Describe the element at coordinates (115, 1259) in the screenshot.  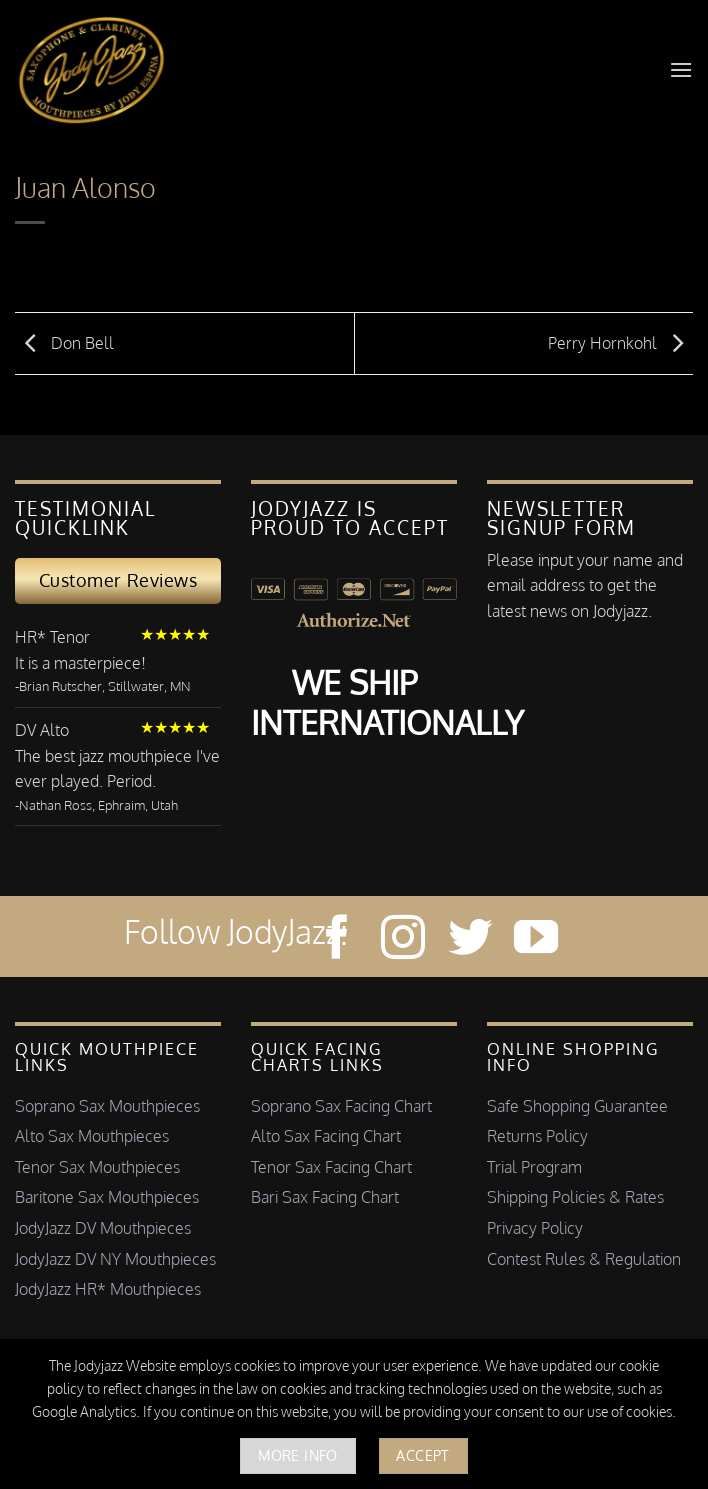
I see `JodyJazz DV NY Mouthpieces` at that location.